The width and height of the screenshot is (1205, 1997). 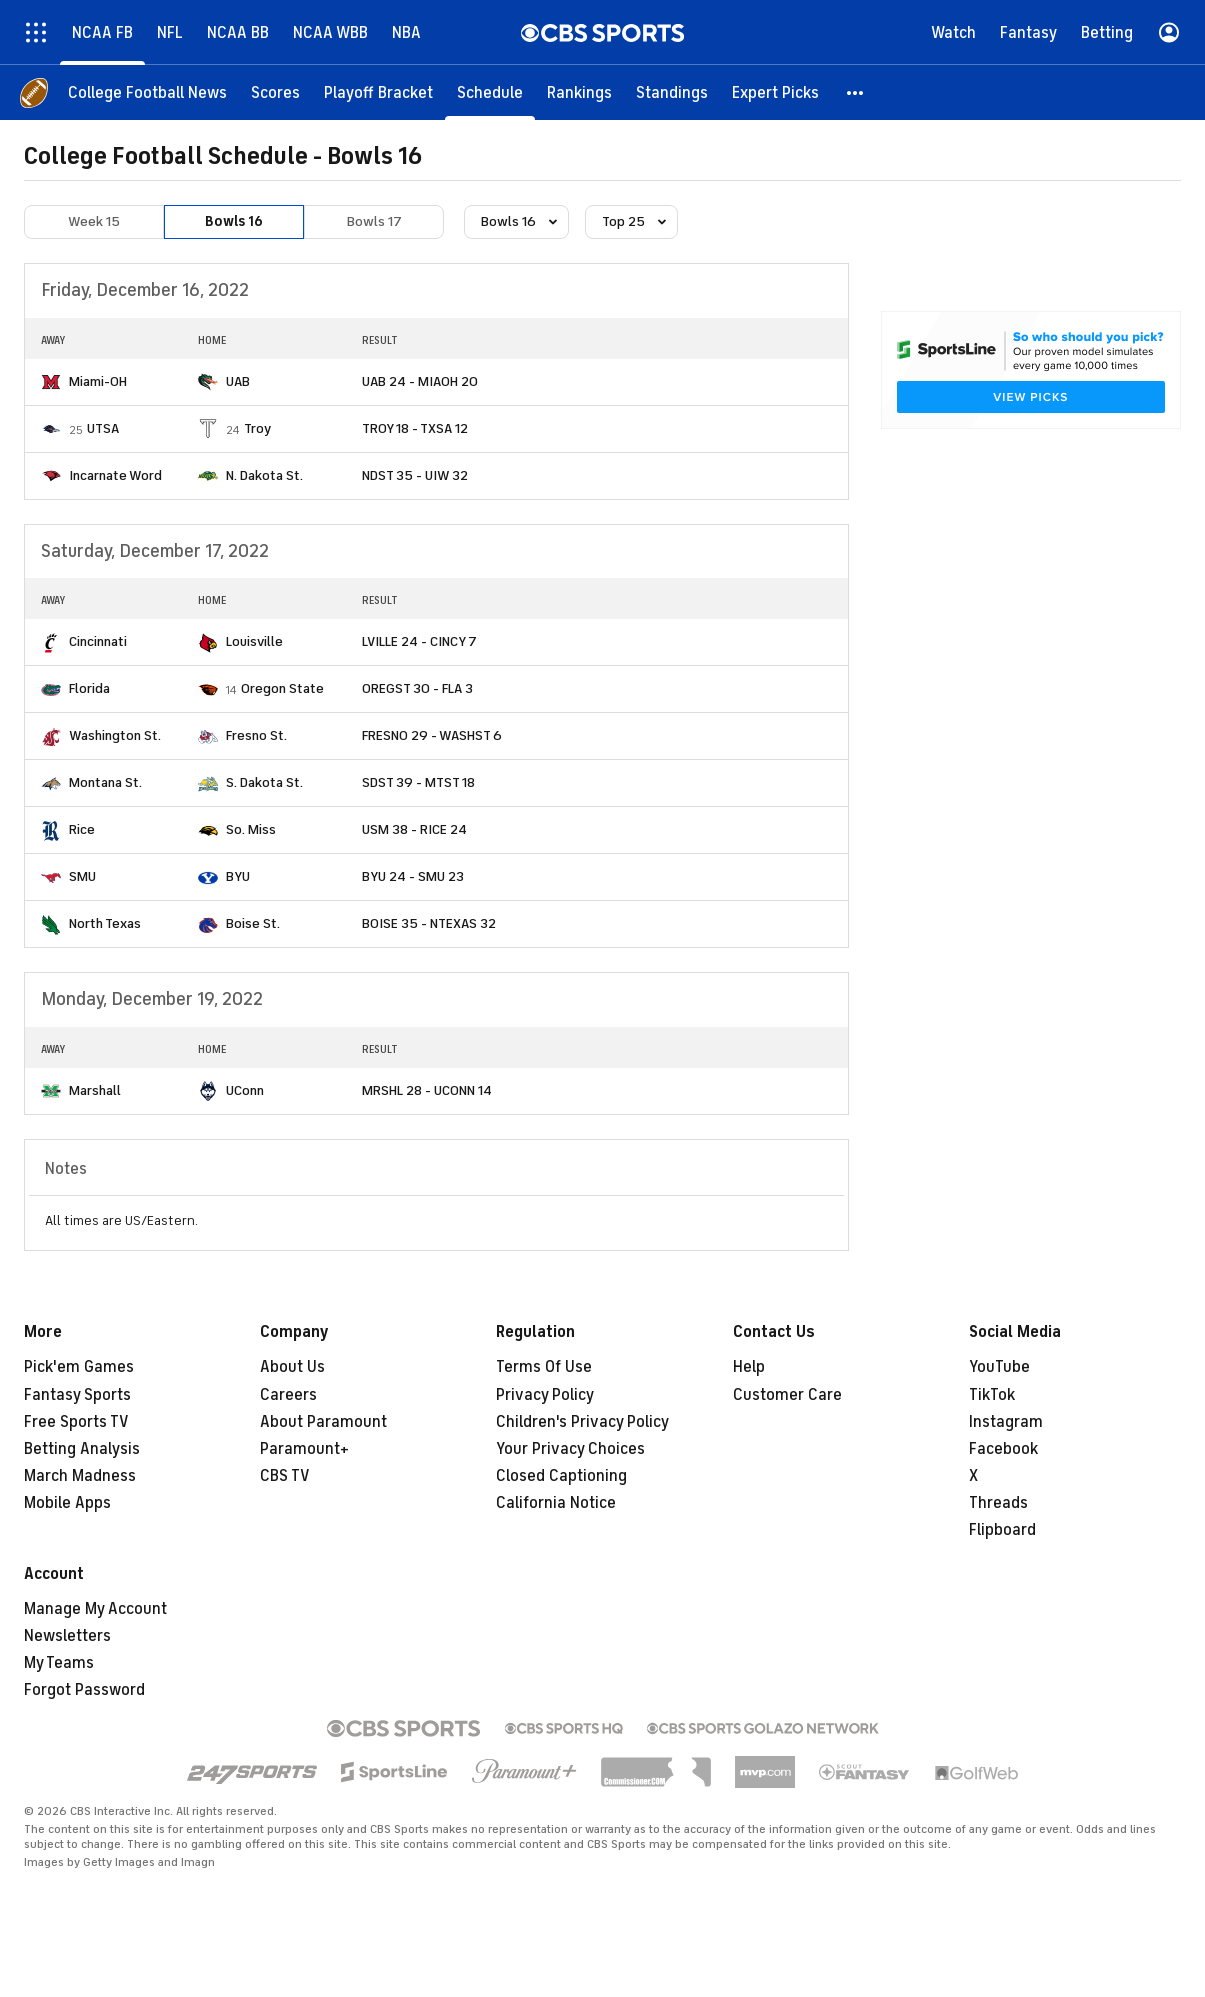 I want to click on Florida, so click(x=89, y=688).